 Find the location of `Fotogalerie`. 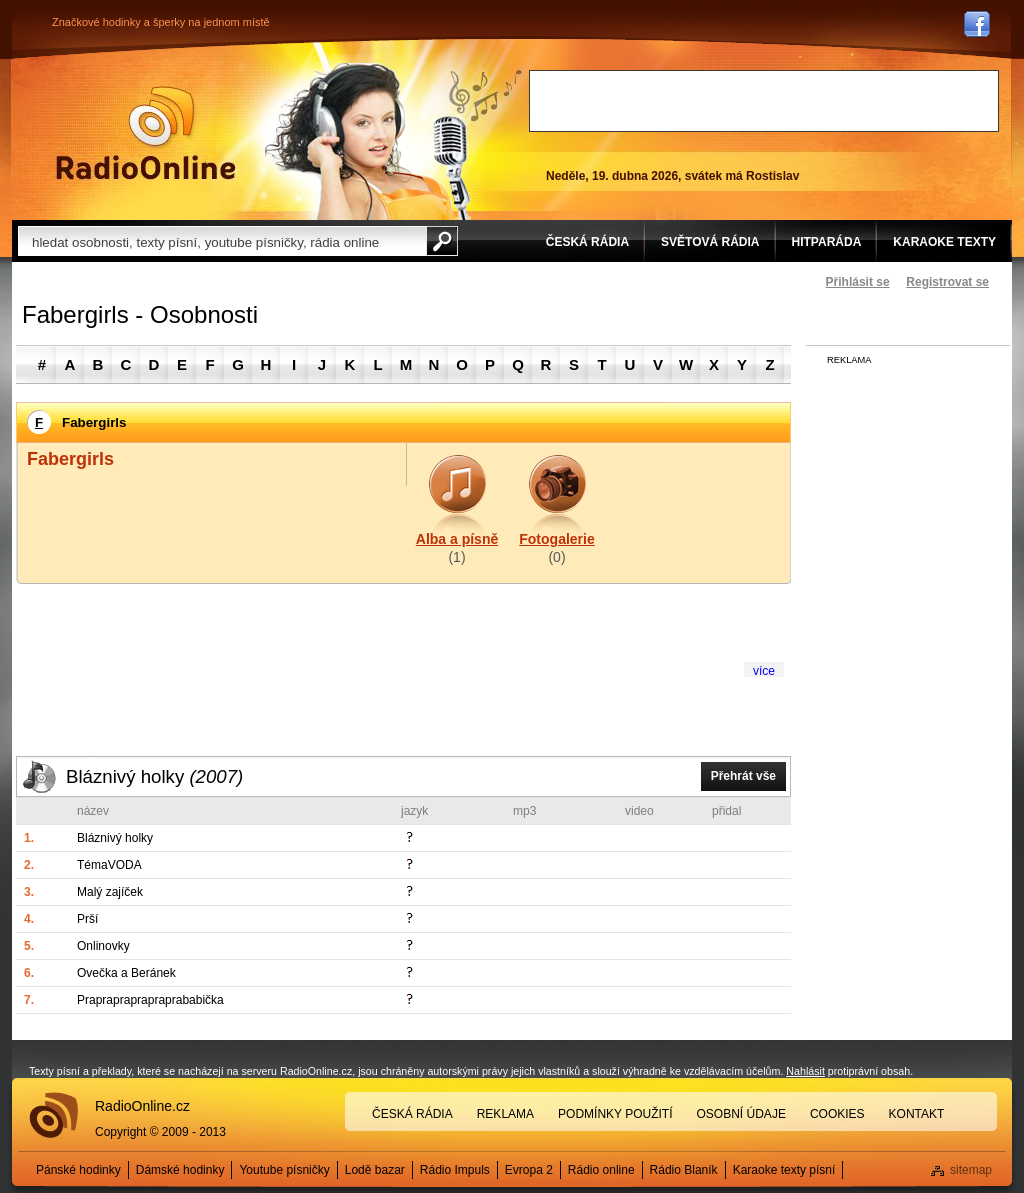

Fotogalerie is located at coordinates (556, 539).